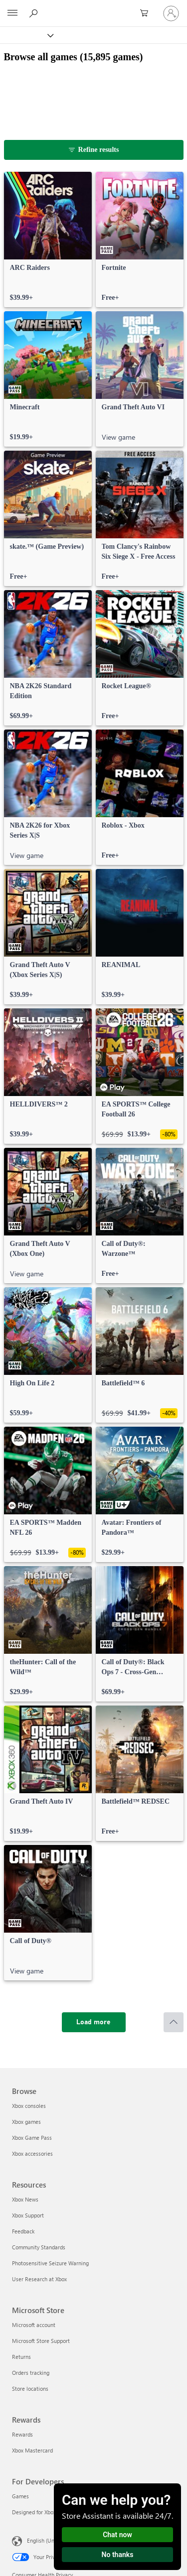  Describe the element at coordinates (94, 150) in the screenshot. I see `[Refine results]` at that location.